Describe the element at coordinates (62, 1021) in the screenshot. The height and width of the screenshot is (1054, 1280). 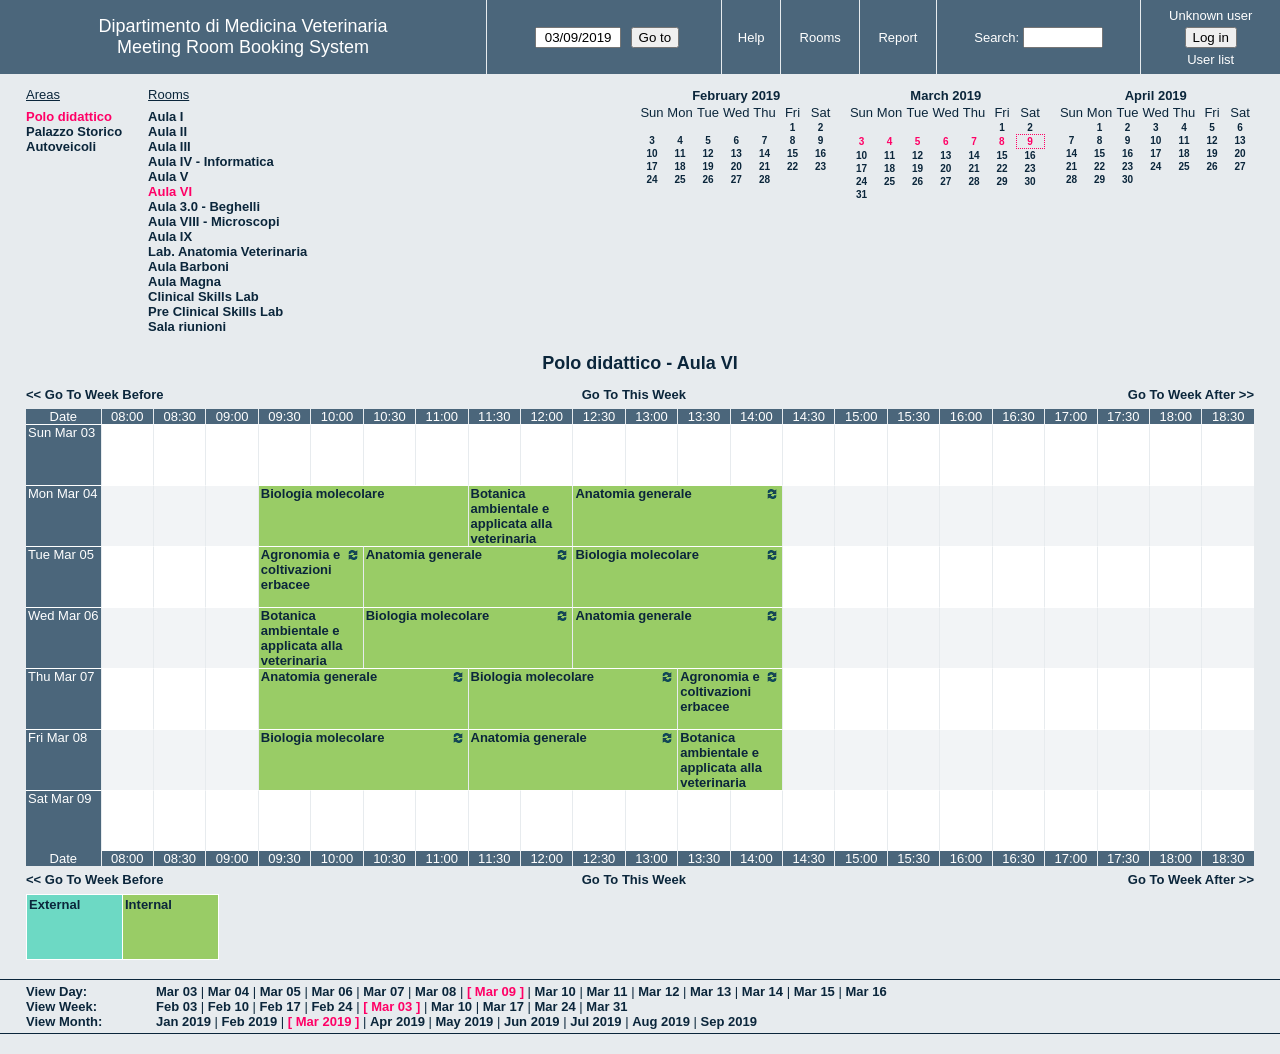
I see `View Month` at that location.